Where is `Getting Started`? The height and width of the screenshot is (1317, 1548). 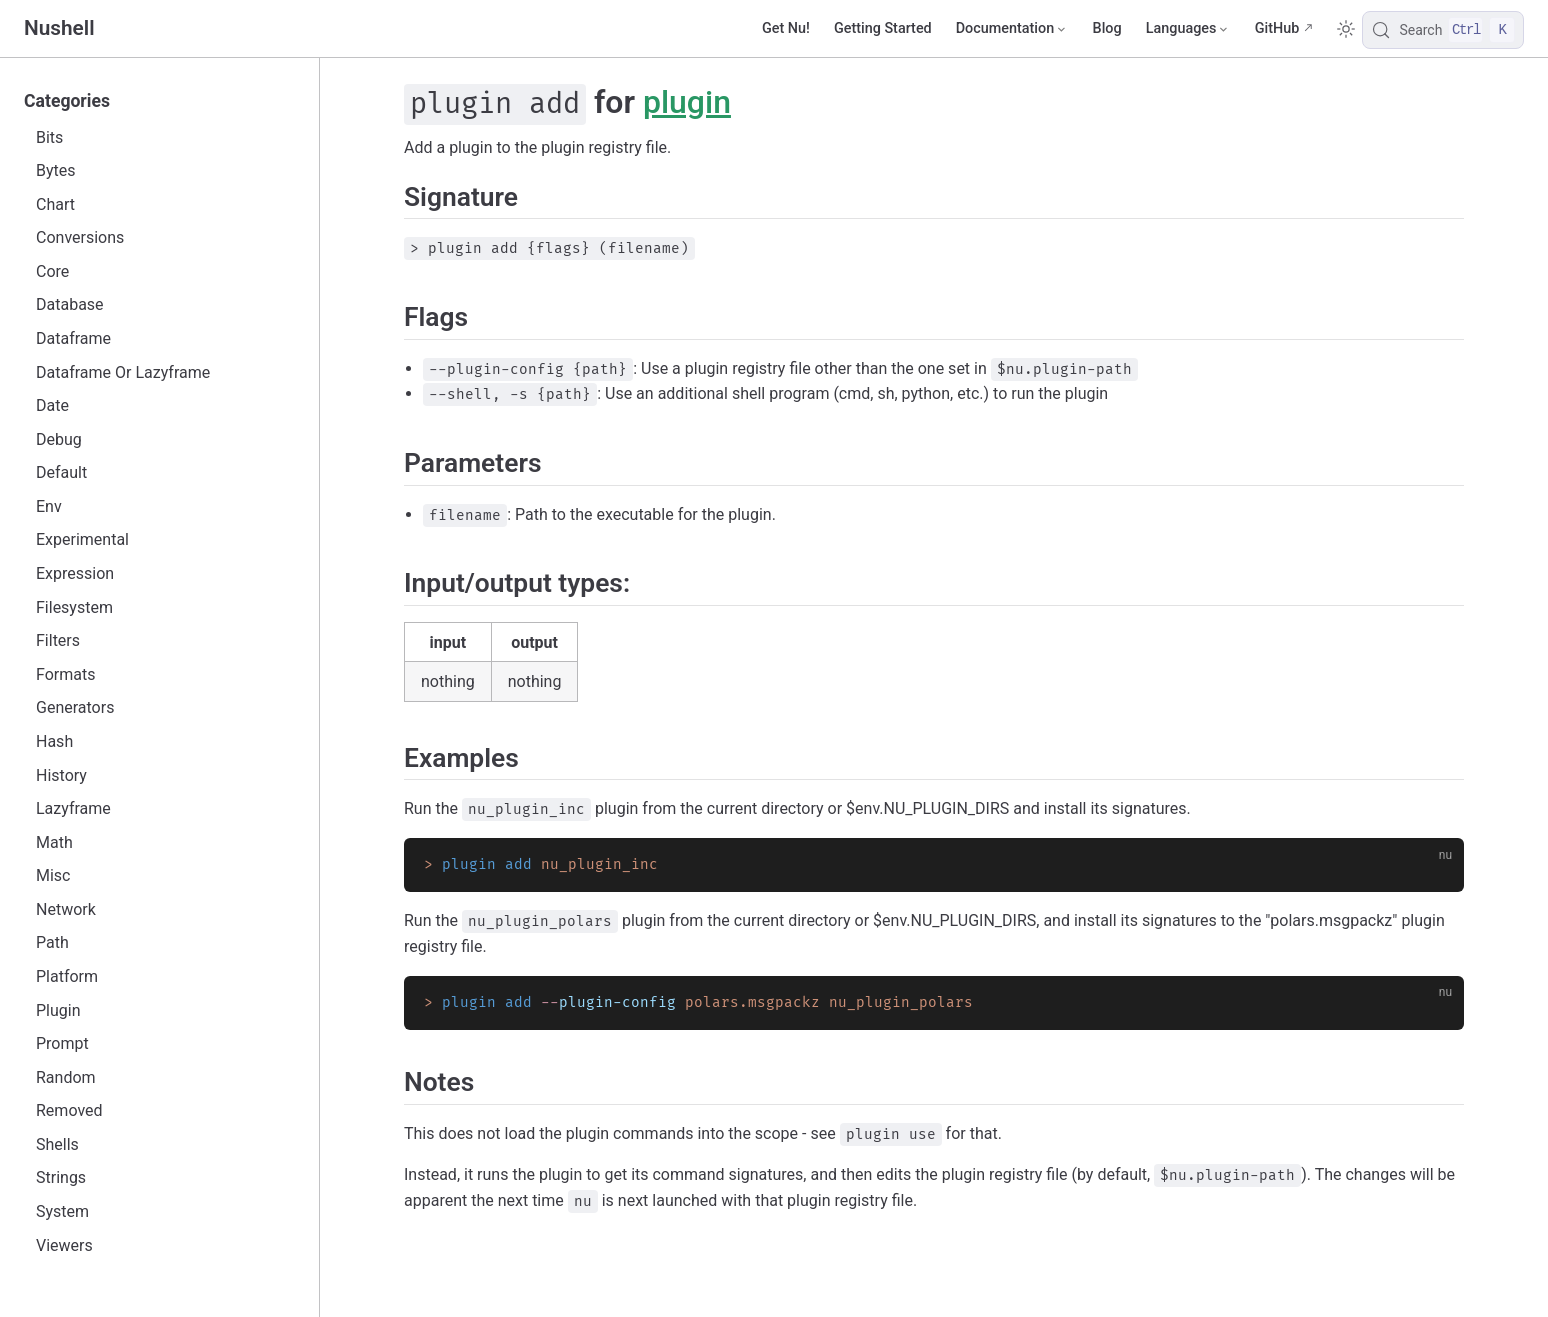 Getting Started is located at coordinates (883, 28).